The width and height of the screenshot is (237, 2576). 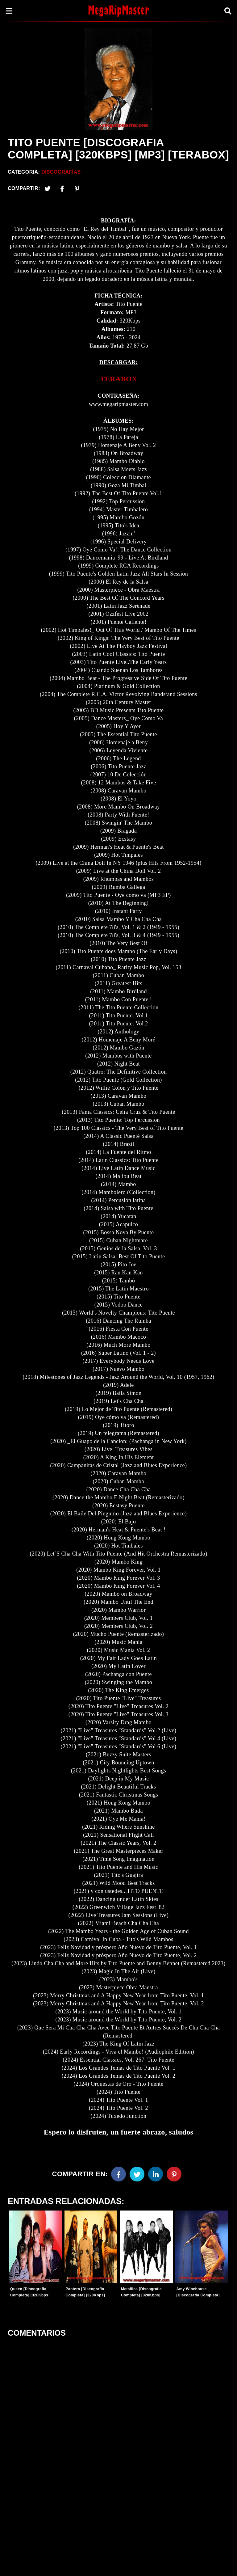 What do you see at coordinates (47, 188) in the screenshot?
I see `[Twitter]` at bounding box center [47, 188].